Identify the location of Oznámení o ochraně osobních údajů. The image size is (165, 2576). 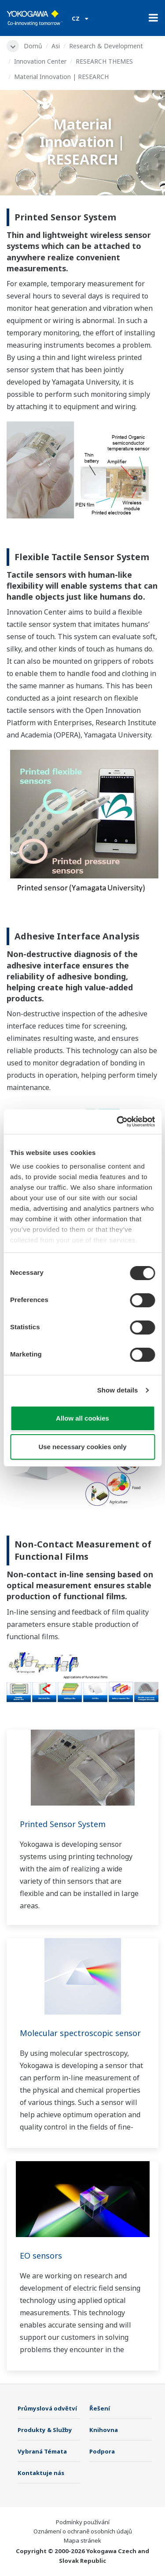
(82, 2531).